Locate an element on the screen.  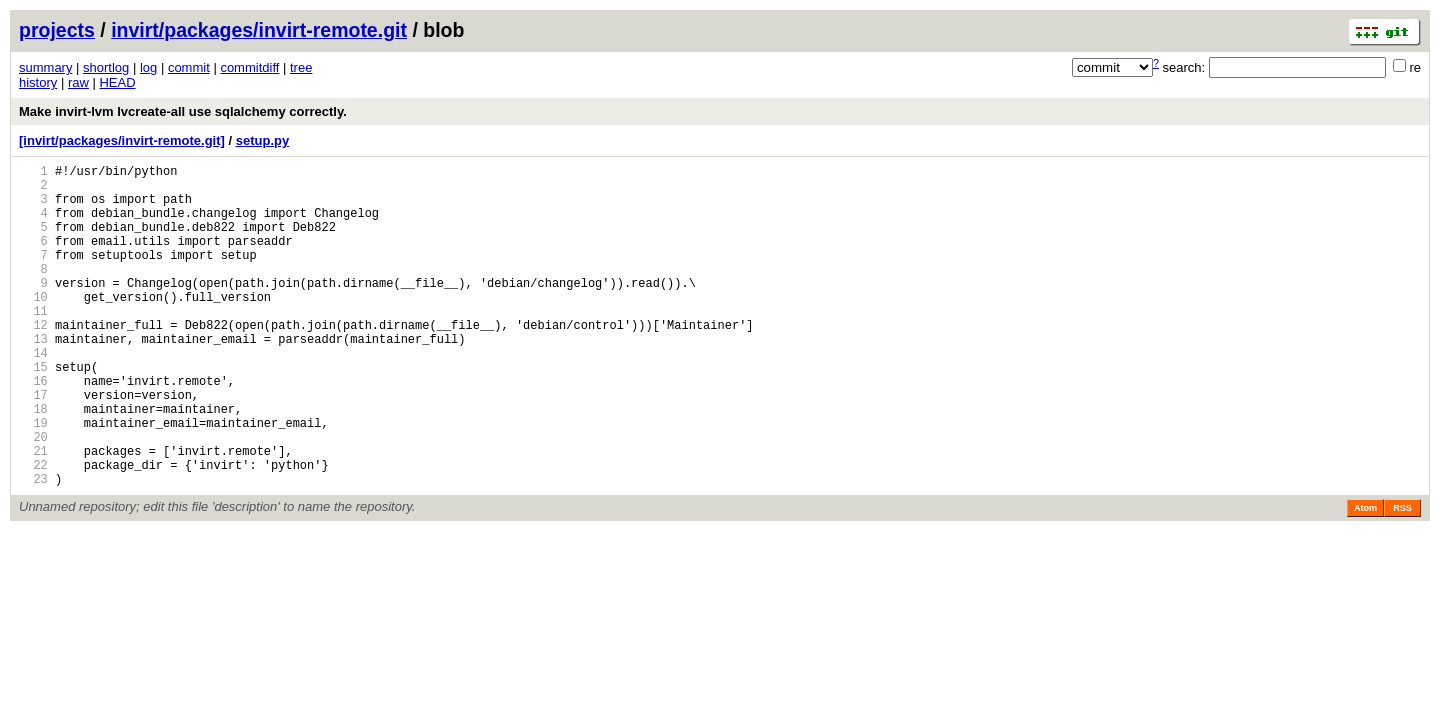
history is located at coordinates (38, 82).